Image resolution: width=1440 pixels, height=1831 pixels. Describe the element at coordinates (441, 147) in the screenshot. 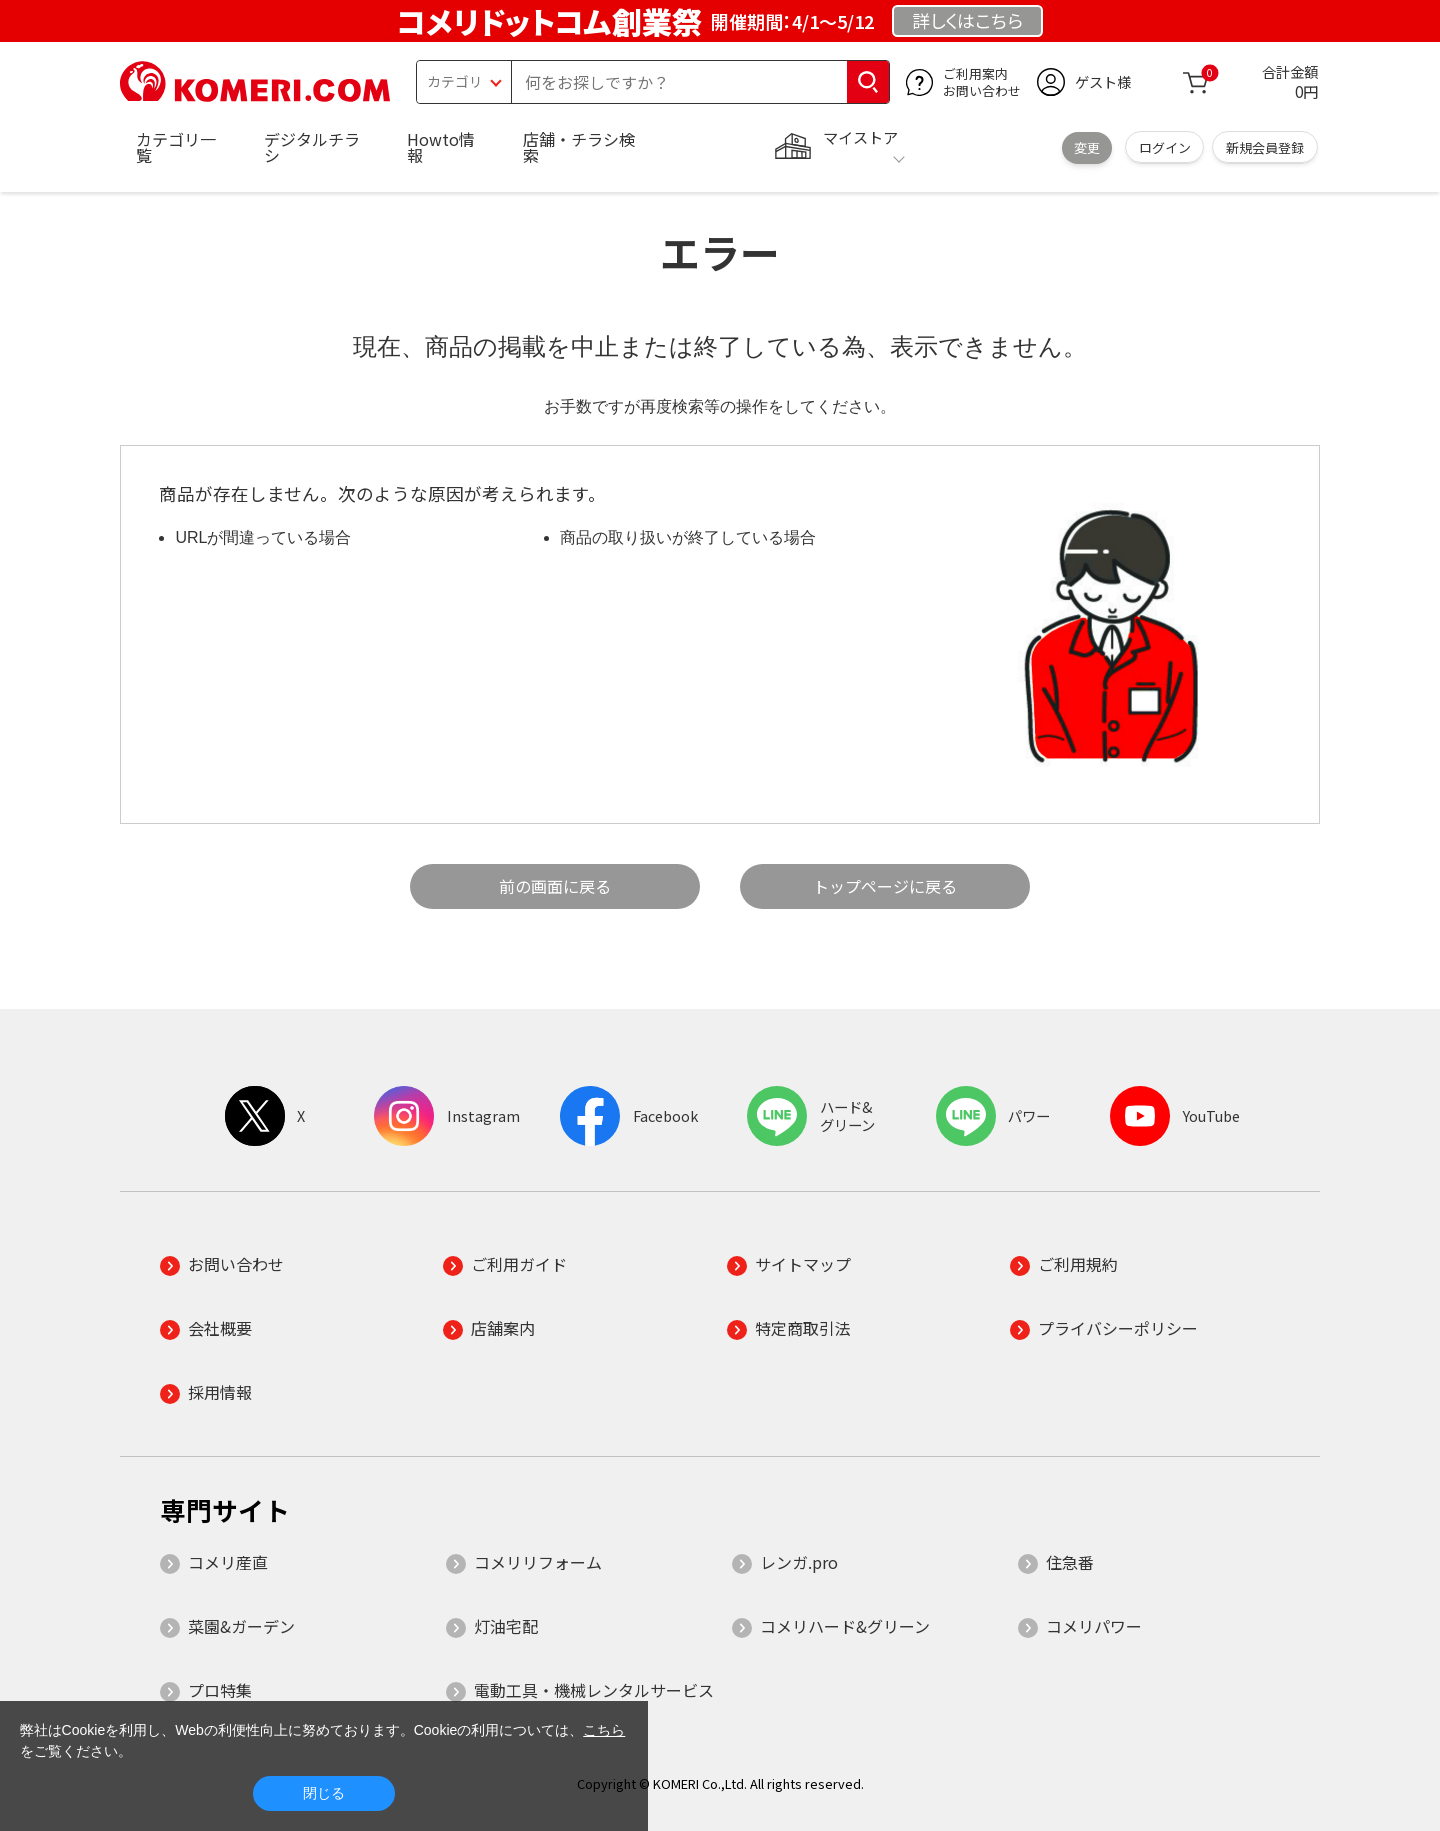

I see `Howto情報` at that location.